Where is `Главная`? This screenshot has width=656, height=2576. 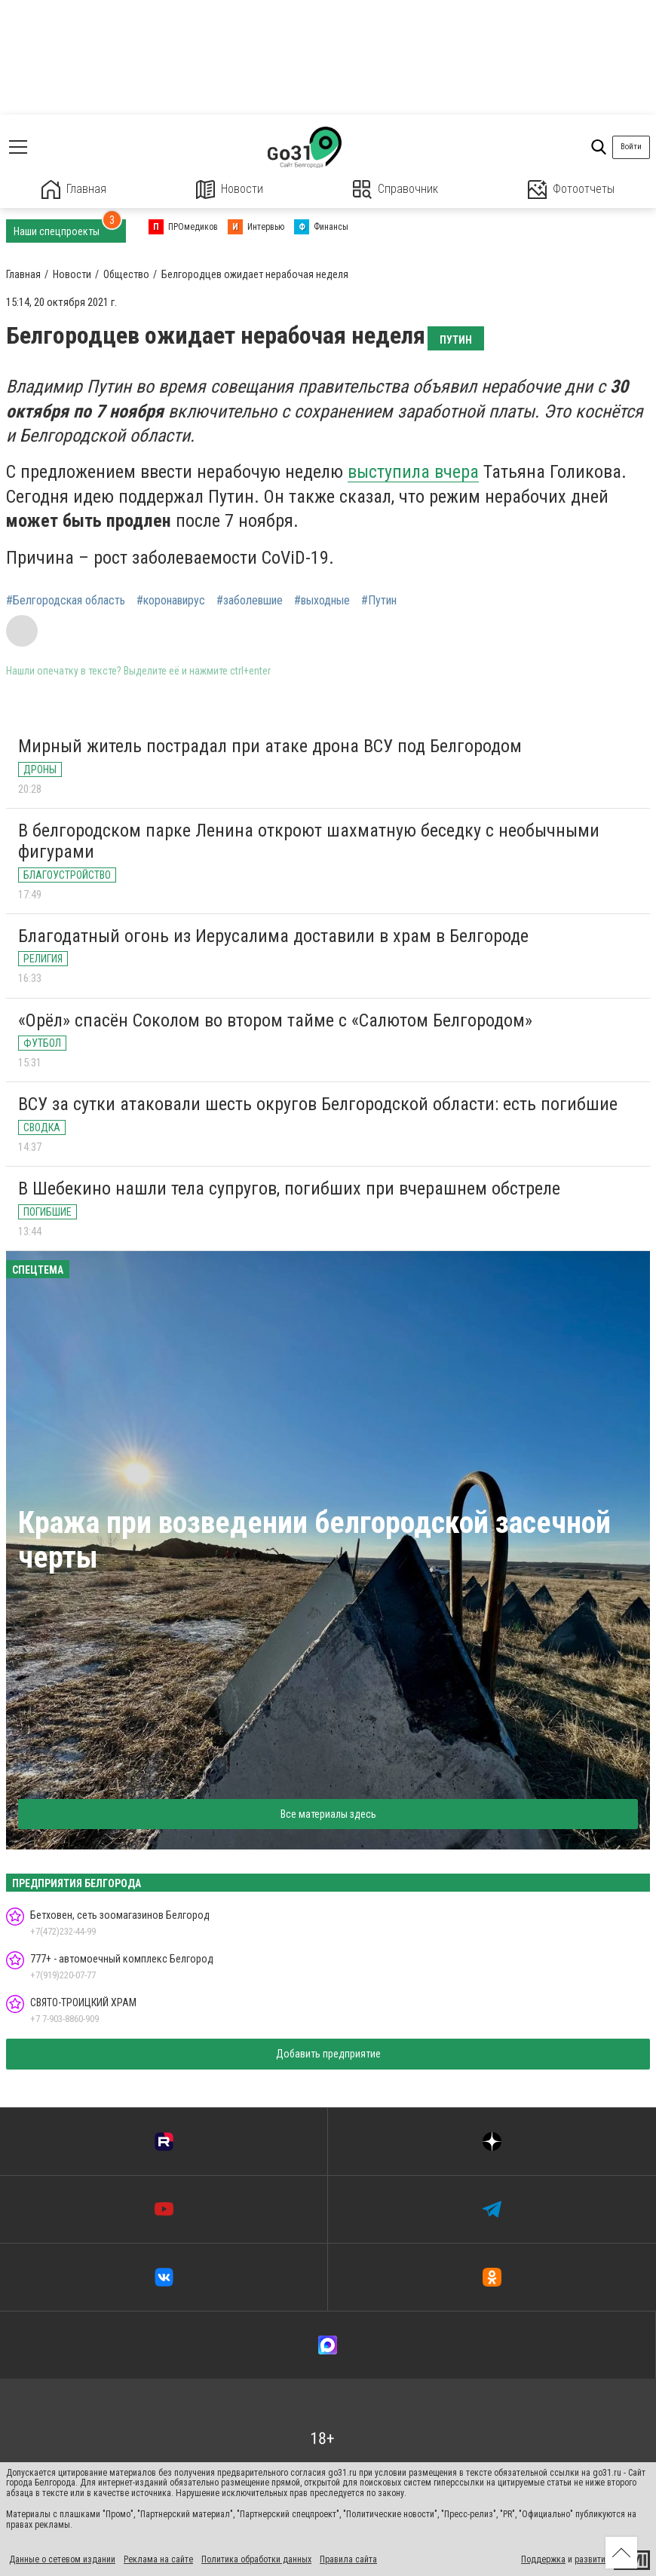
Главная is located at coordinates (73, 189).